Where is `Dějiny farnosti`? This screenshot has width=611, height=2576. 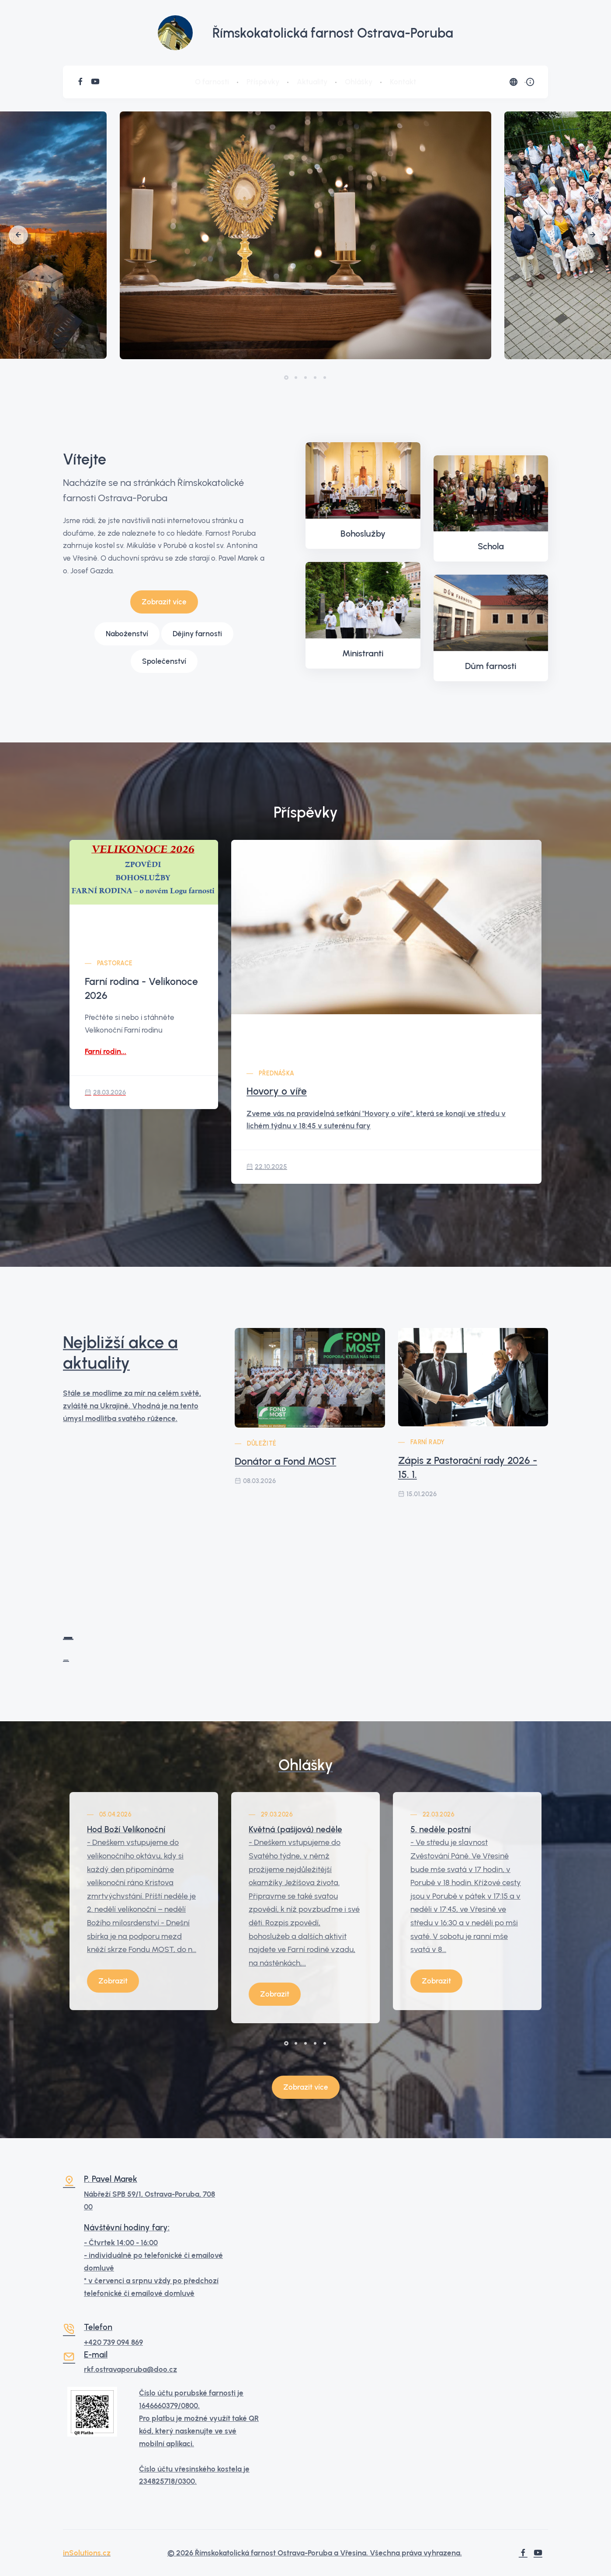
Dějiny farnosti is located at coordinates (197, 633).